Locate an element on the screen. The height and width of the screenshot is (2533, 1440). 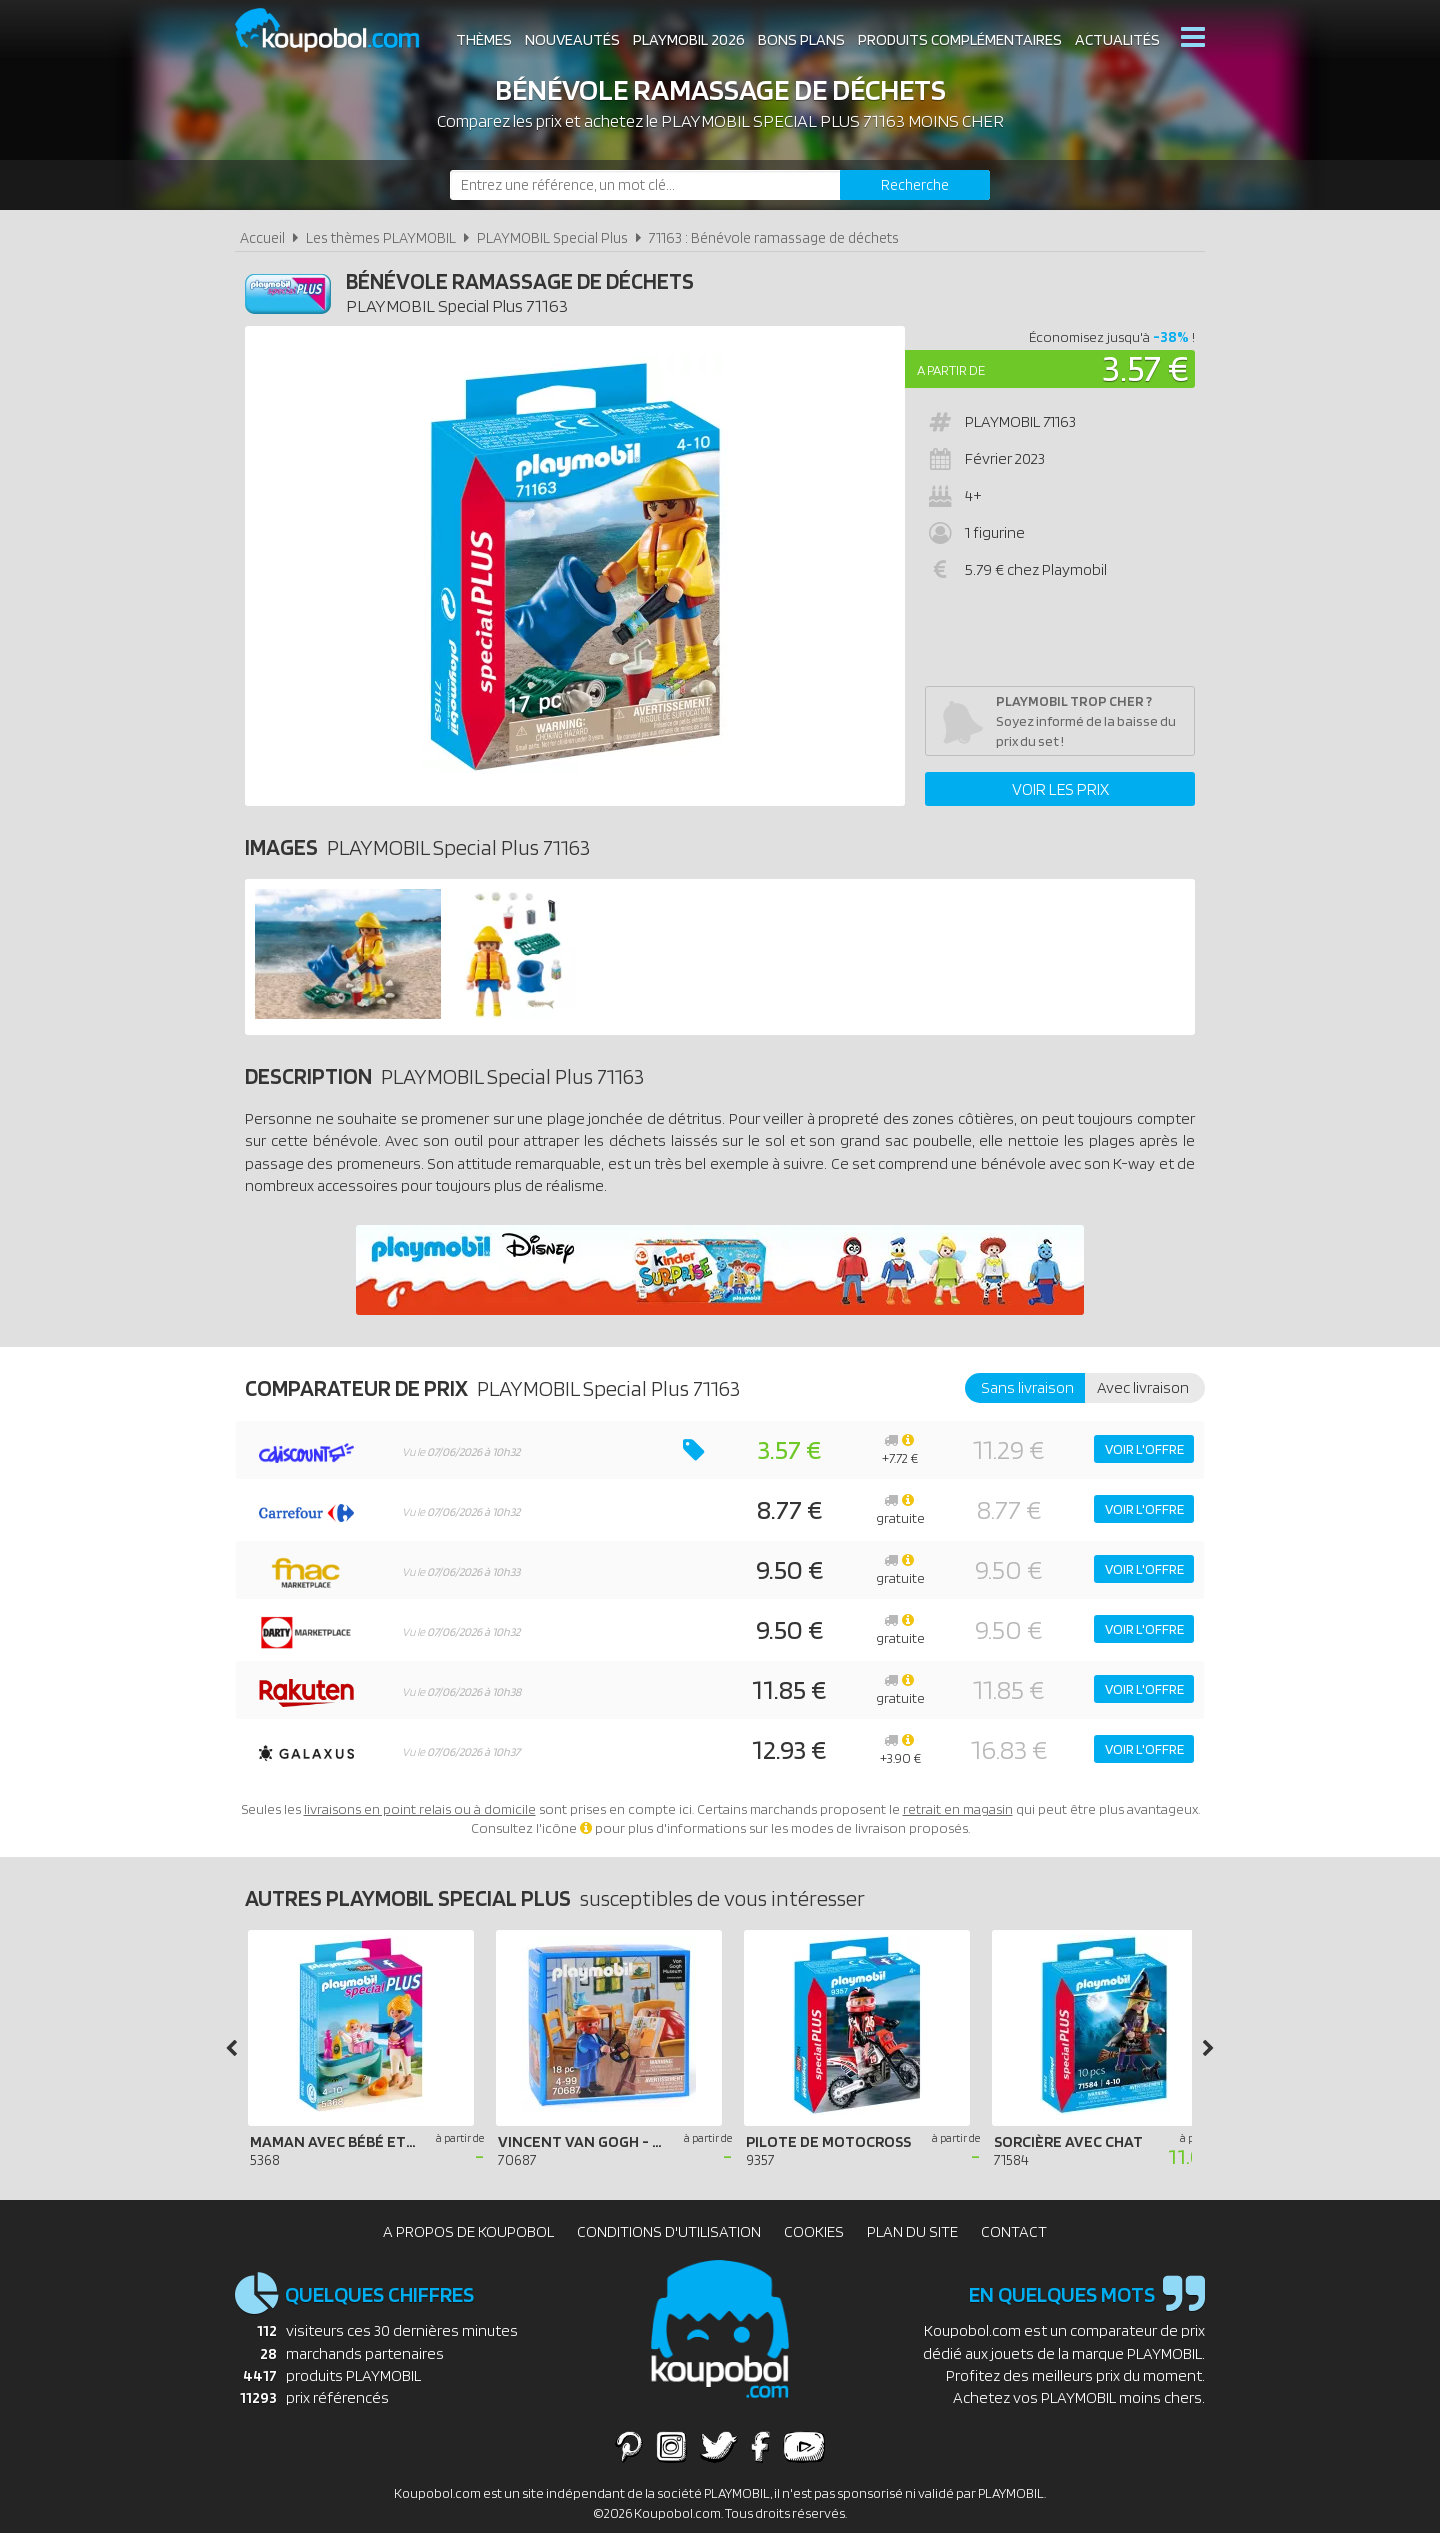
Actualités is located at coordinates (1117, 39).